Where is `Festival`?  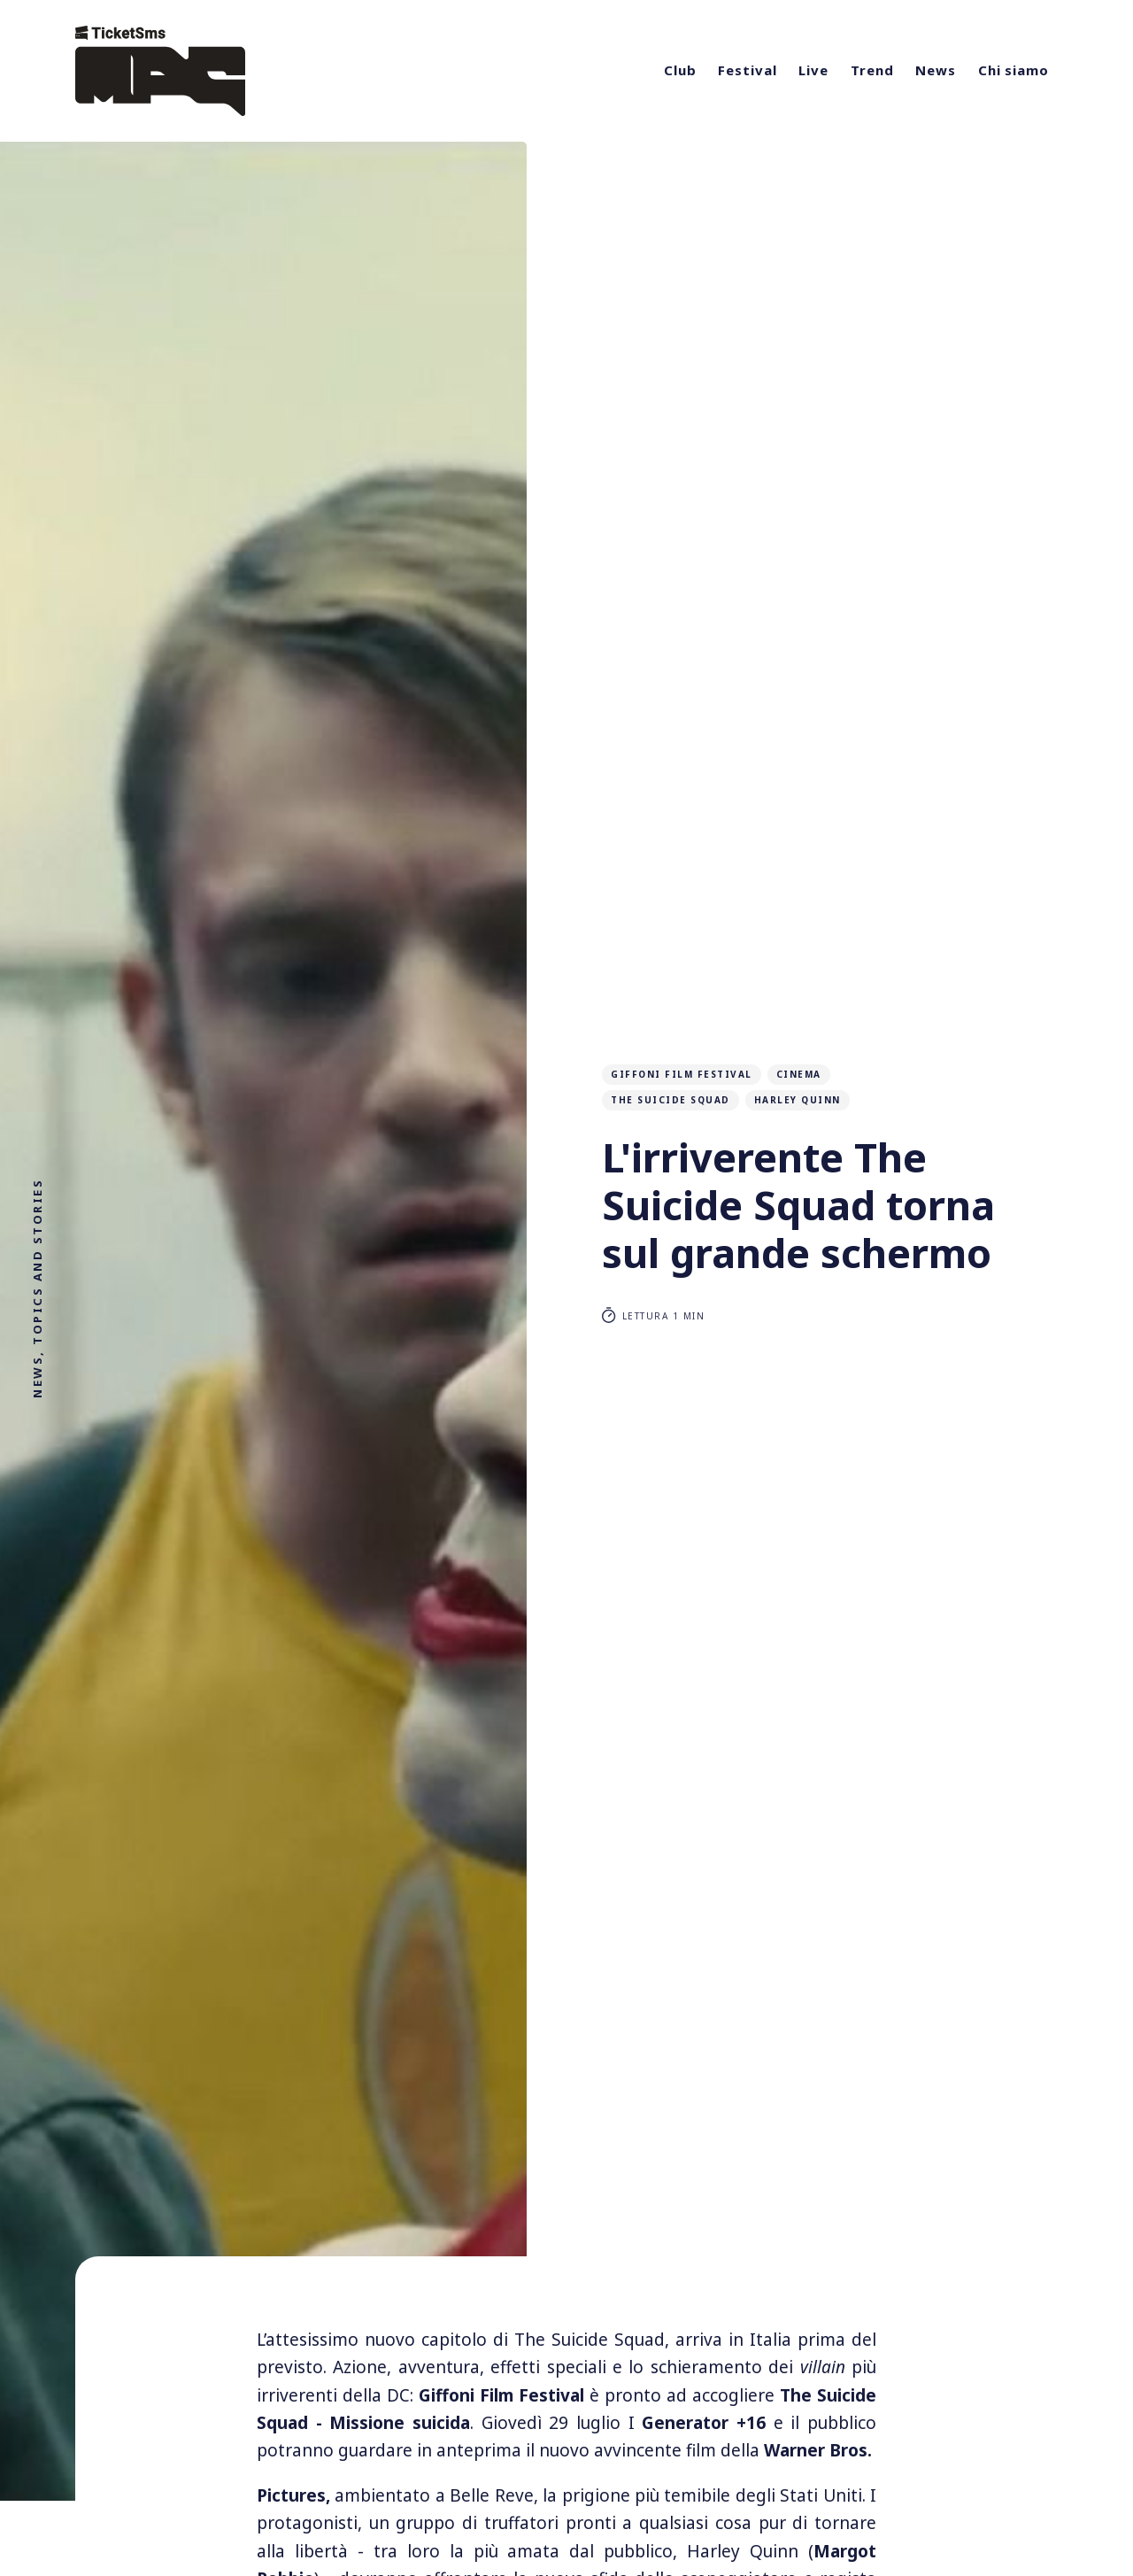 Festival is located at coordinates (747, 70).